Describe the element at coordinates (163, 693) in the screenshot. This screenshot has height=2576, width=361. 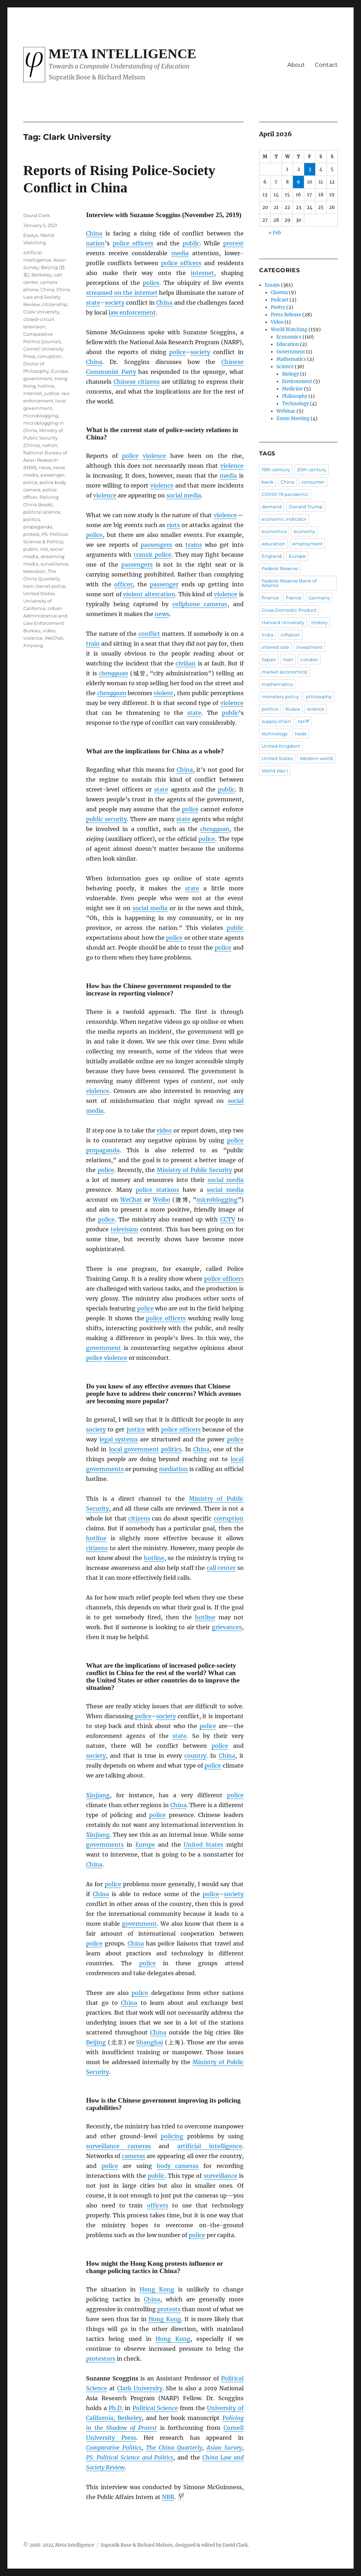
I see `violent` at that location.